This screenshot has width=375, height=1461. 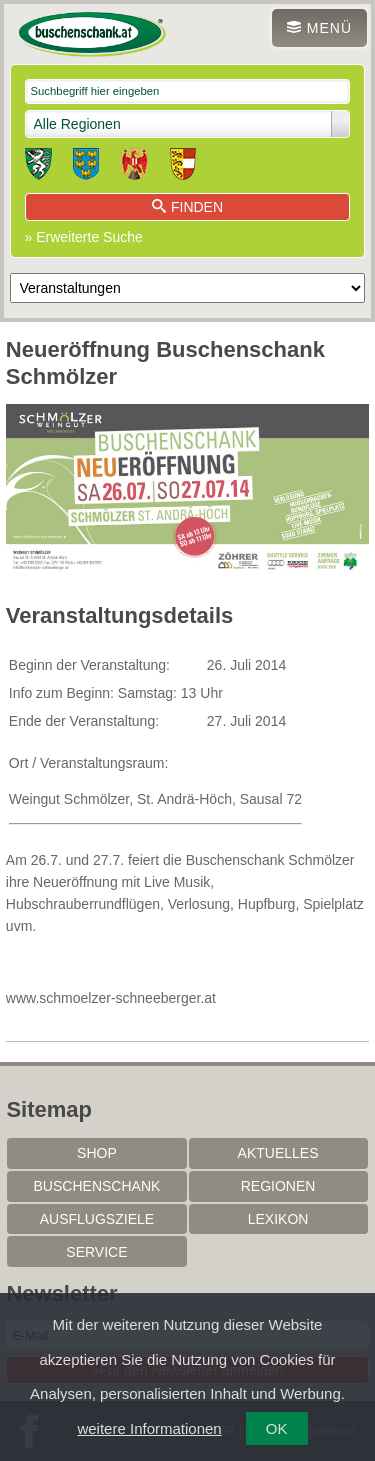 What do you see at coordinates (97, 1219) in the screenshot?
I see `Ausflugsziele` at bounding box center [97, 1219].